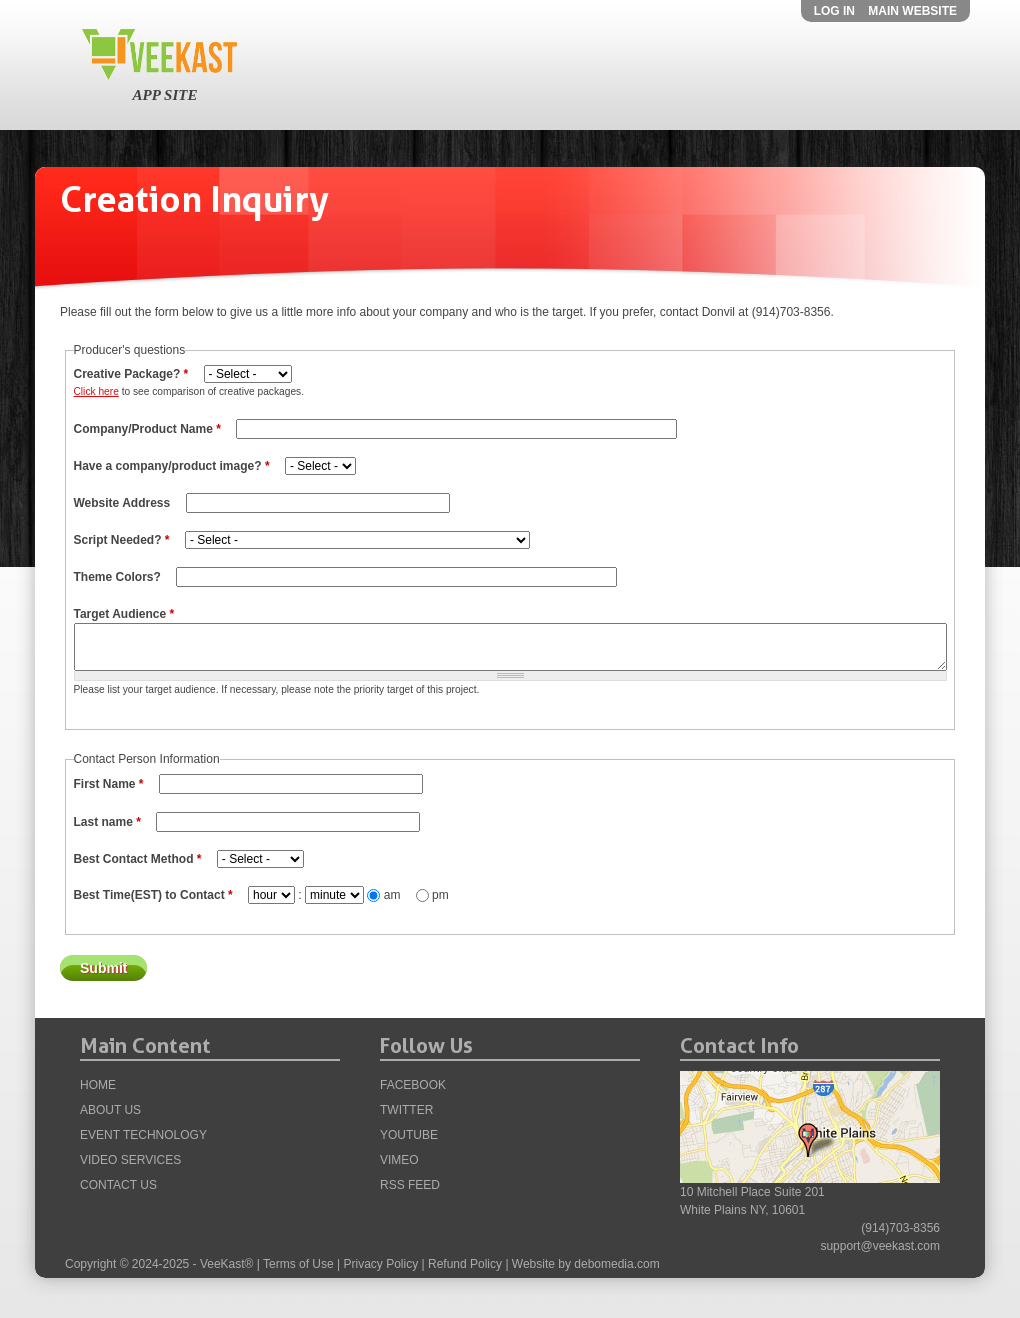  What do you see at coordinates (107, 822) in the screenshot?
I see `Last name` at bounding box center [107, 822].